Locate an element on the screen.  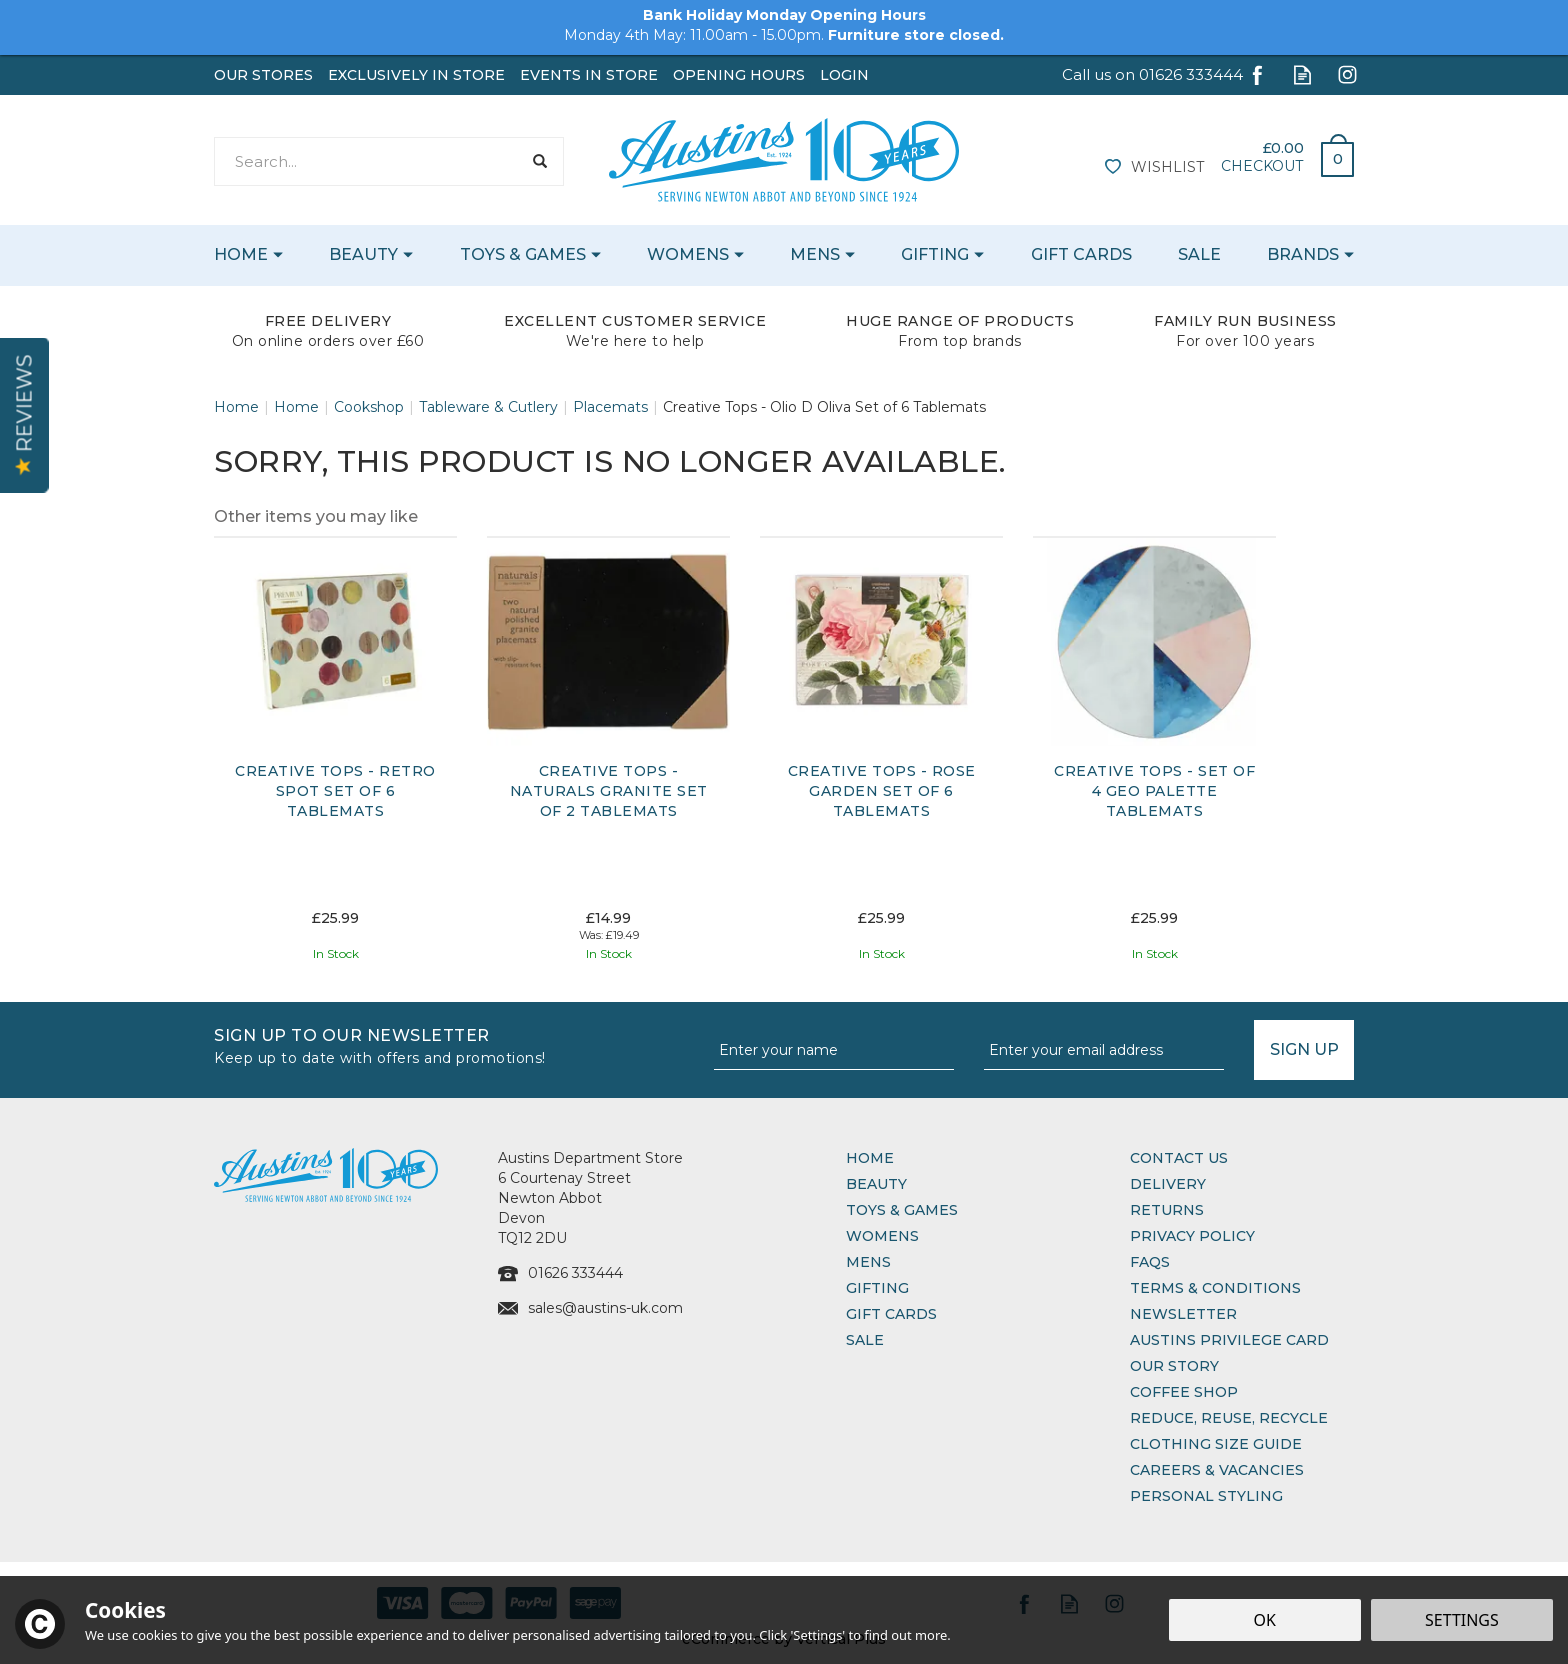
Checkout is located at coordinates (1262, 166).